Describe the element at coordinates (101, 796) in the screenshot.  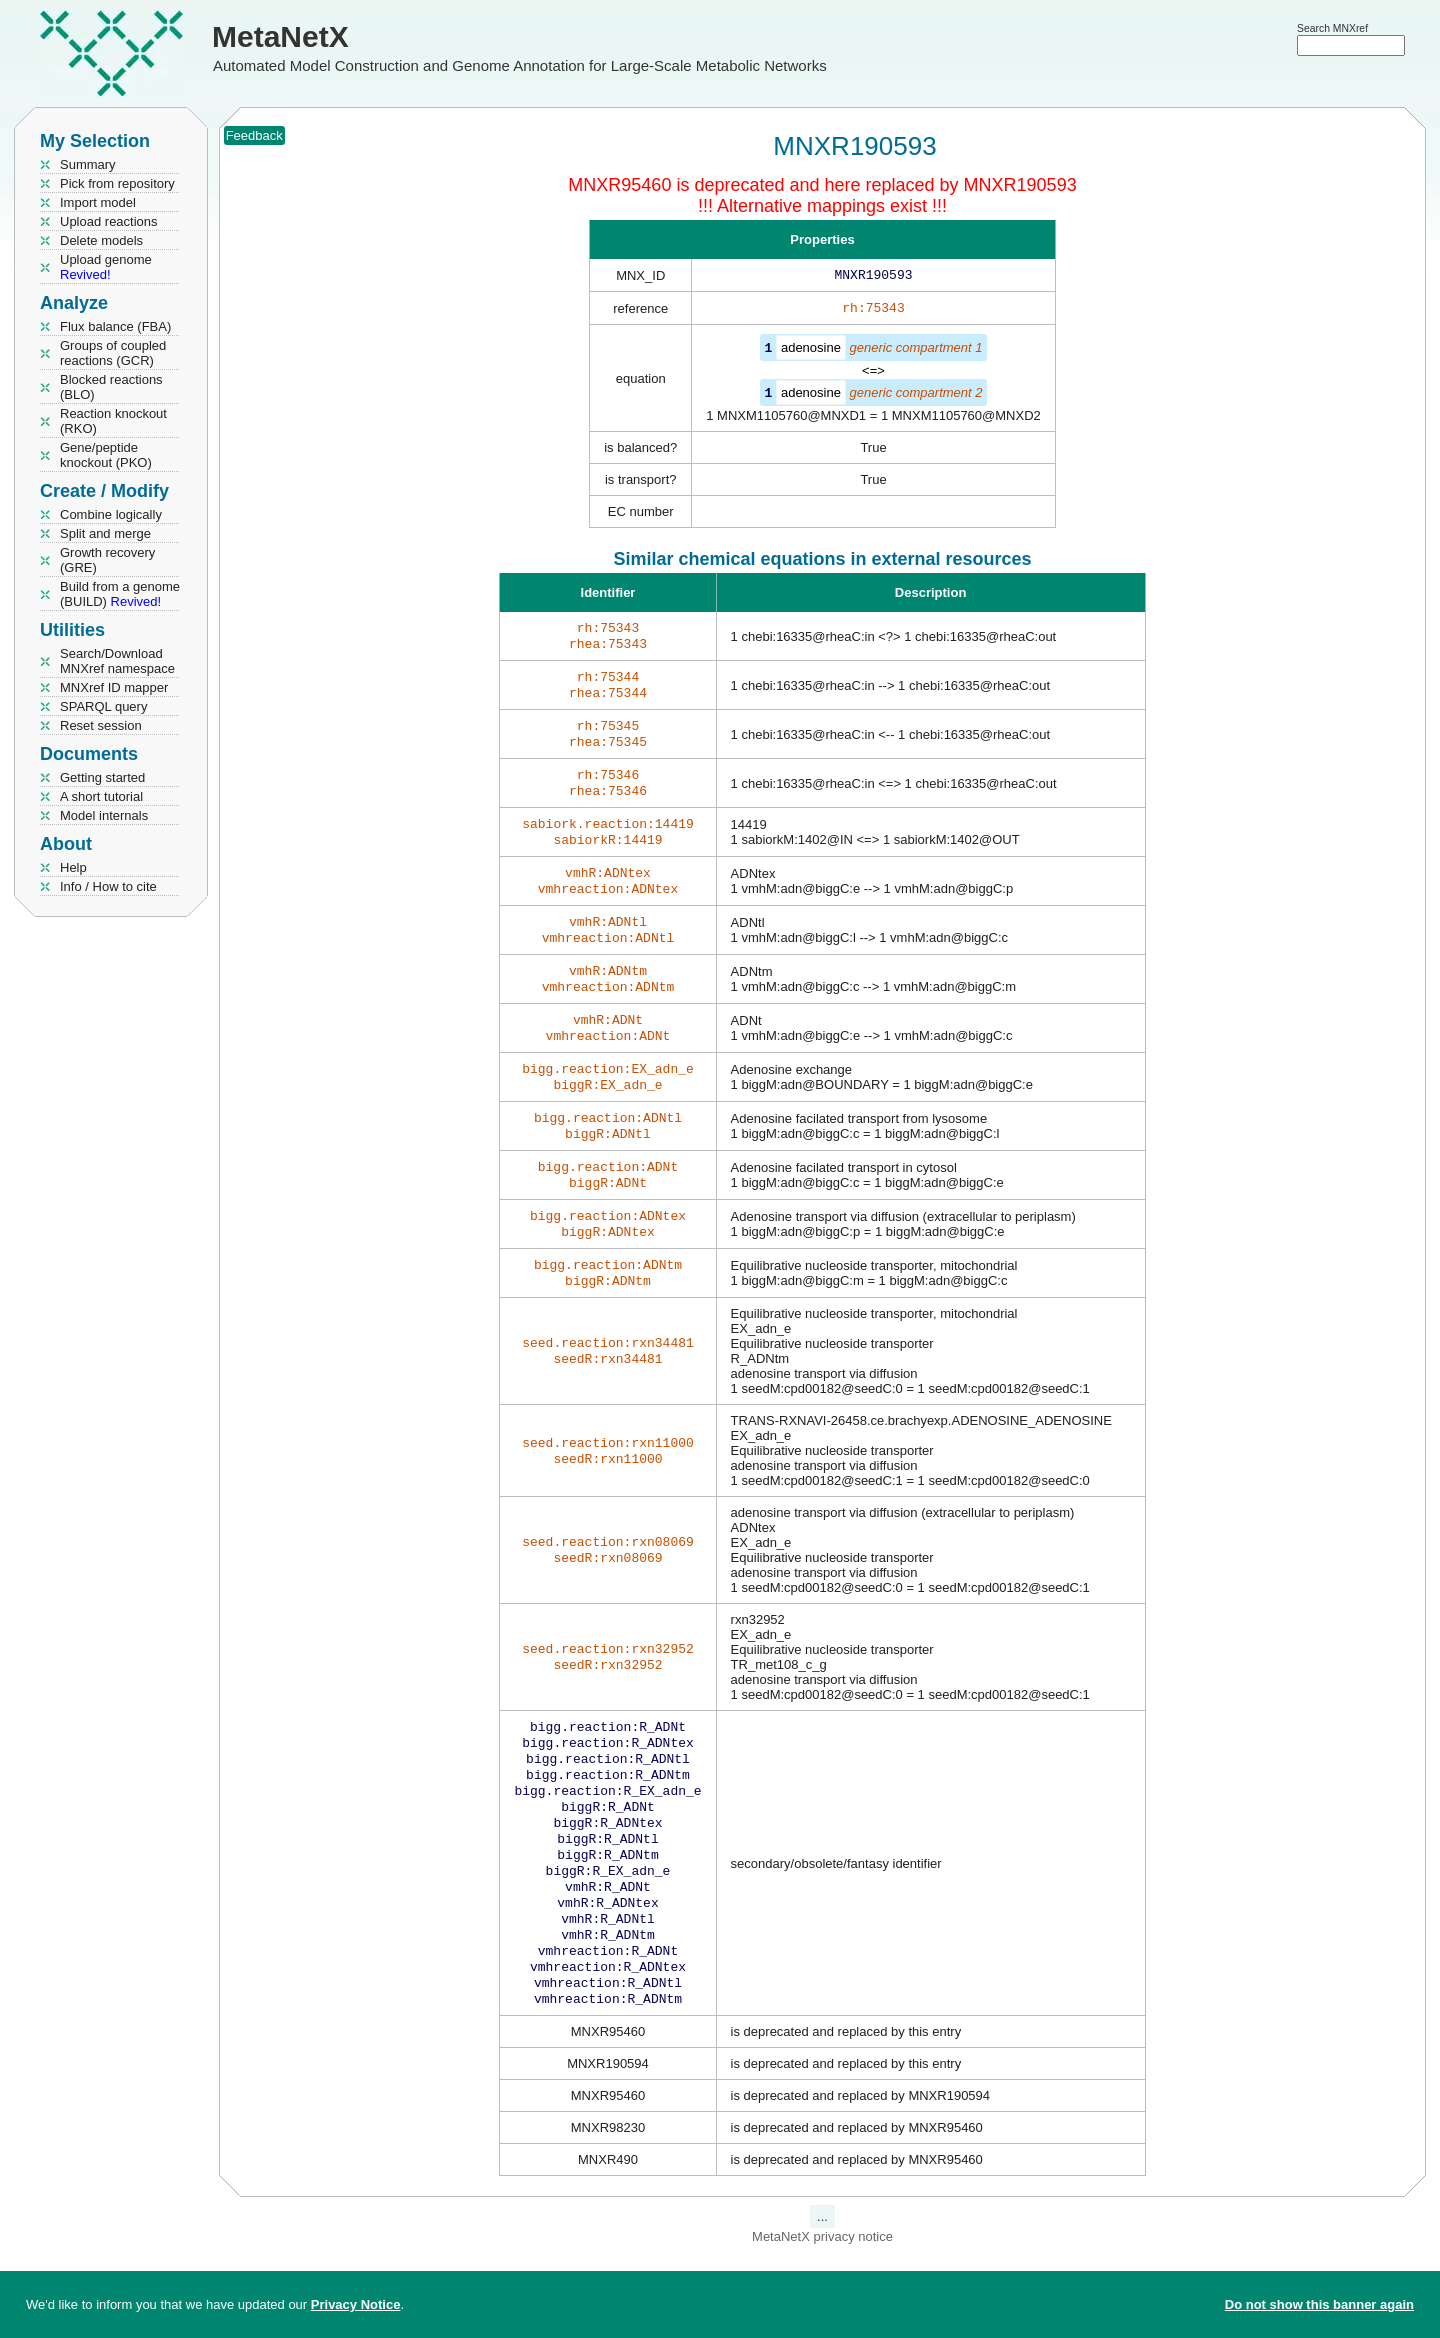
I see `A short tutorial` at that location.